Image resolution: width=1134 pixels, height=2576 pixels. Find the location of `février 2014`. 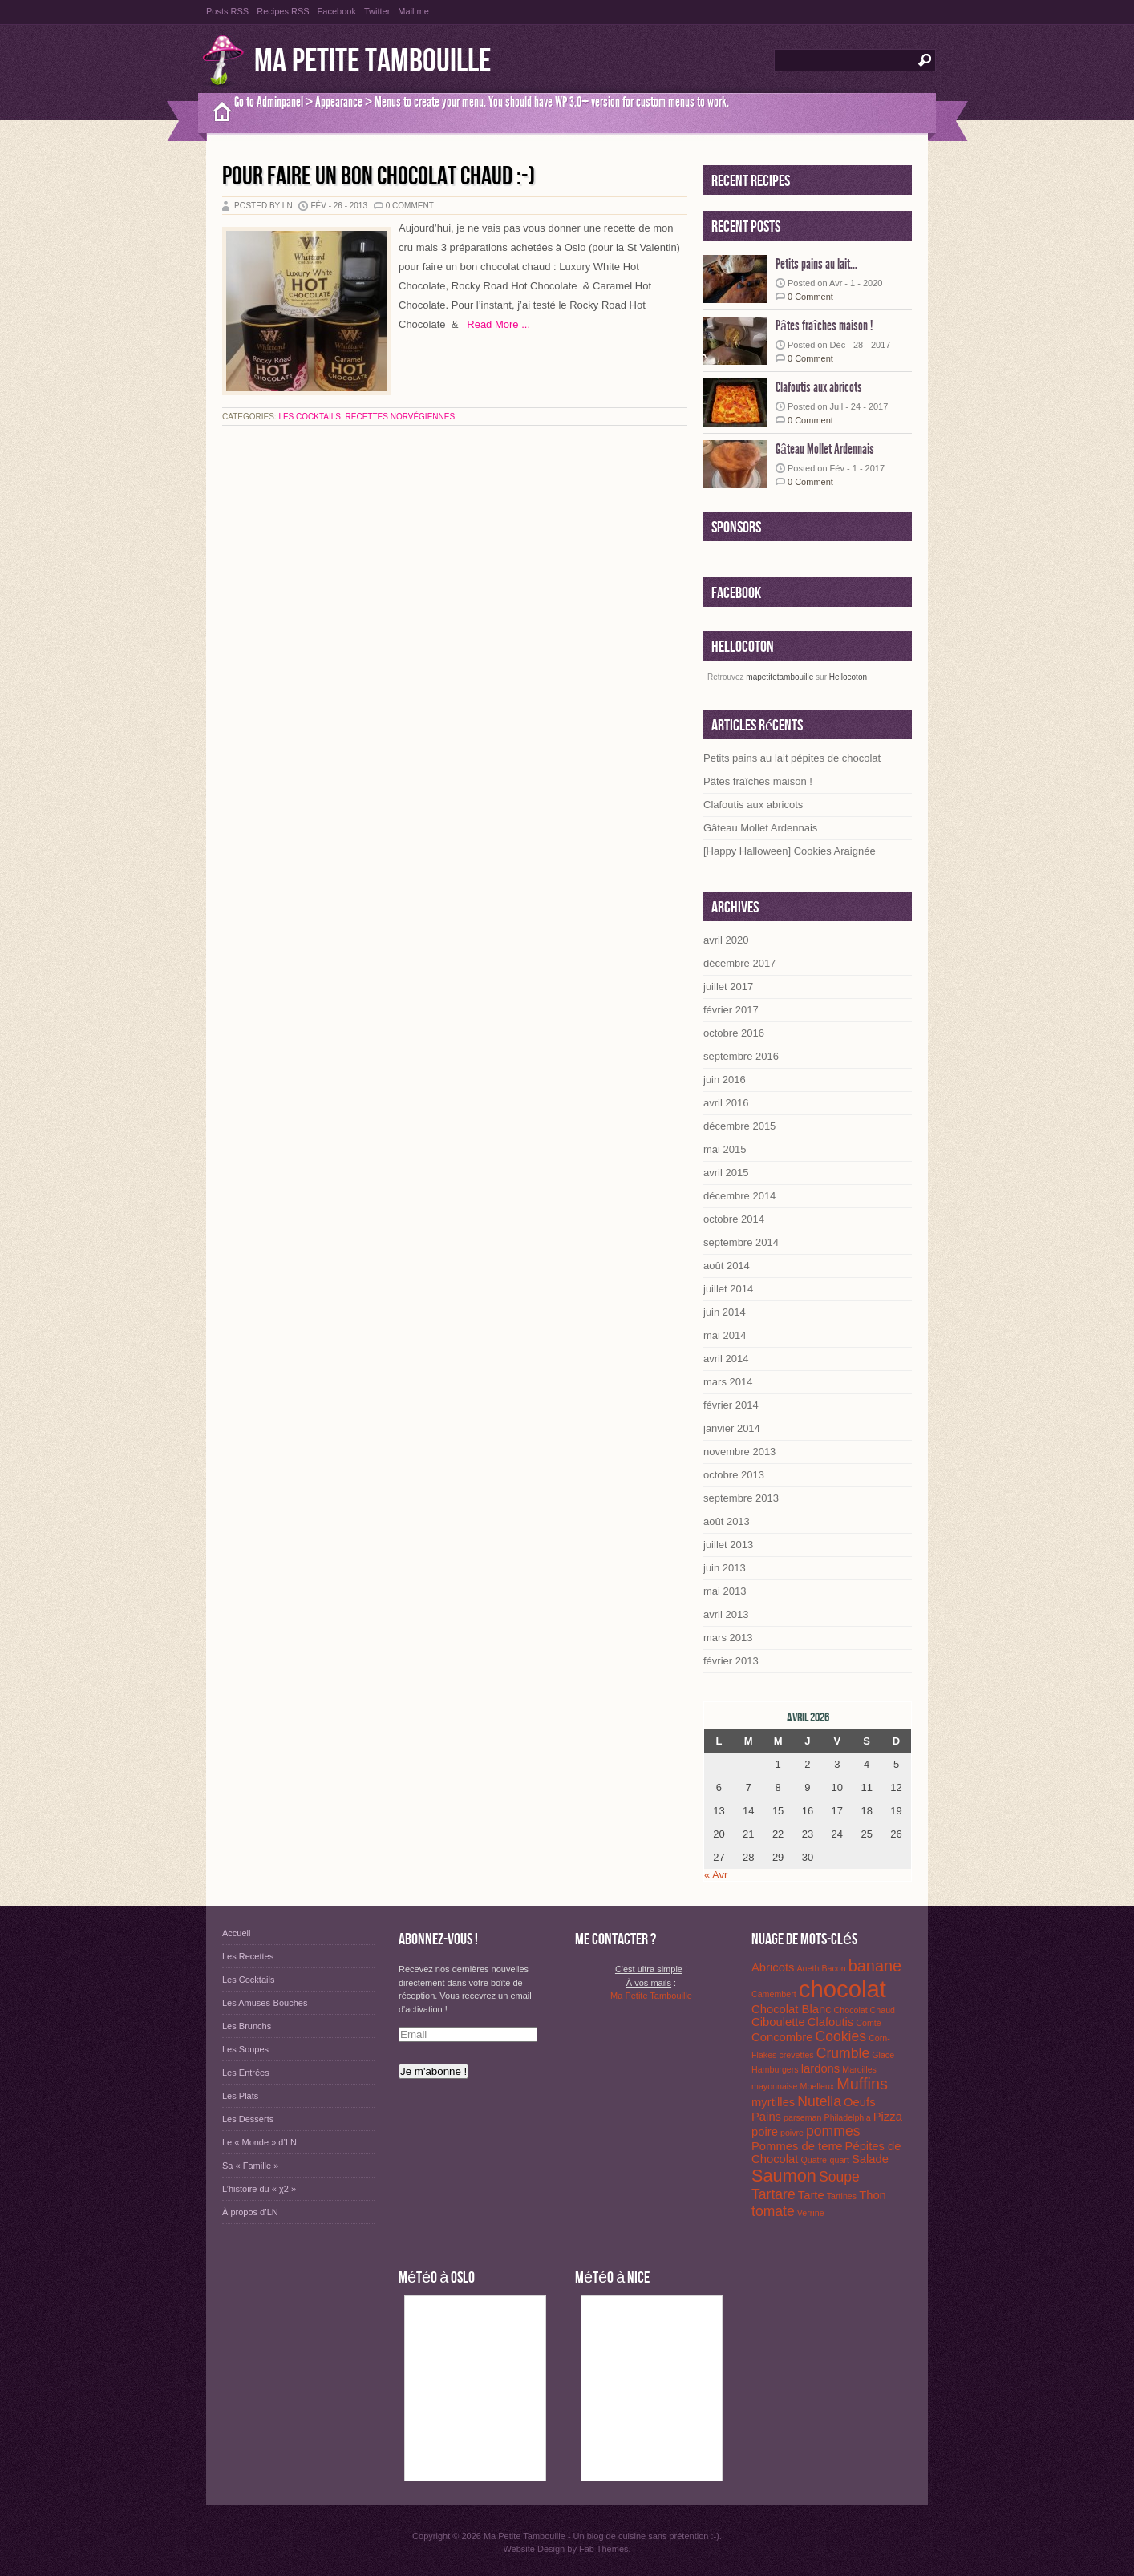

février 2014 is located at coordinates (731, 1405).